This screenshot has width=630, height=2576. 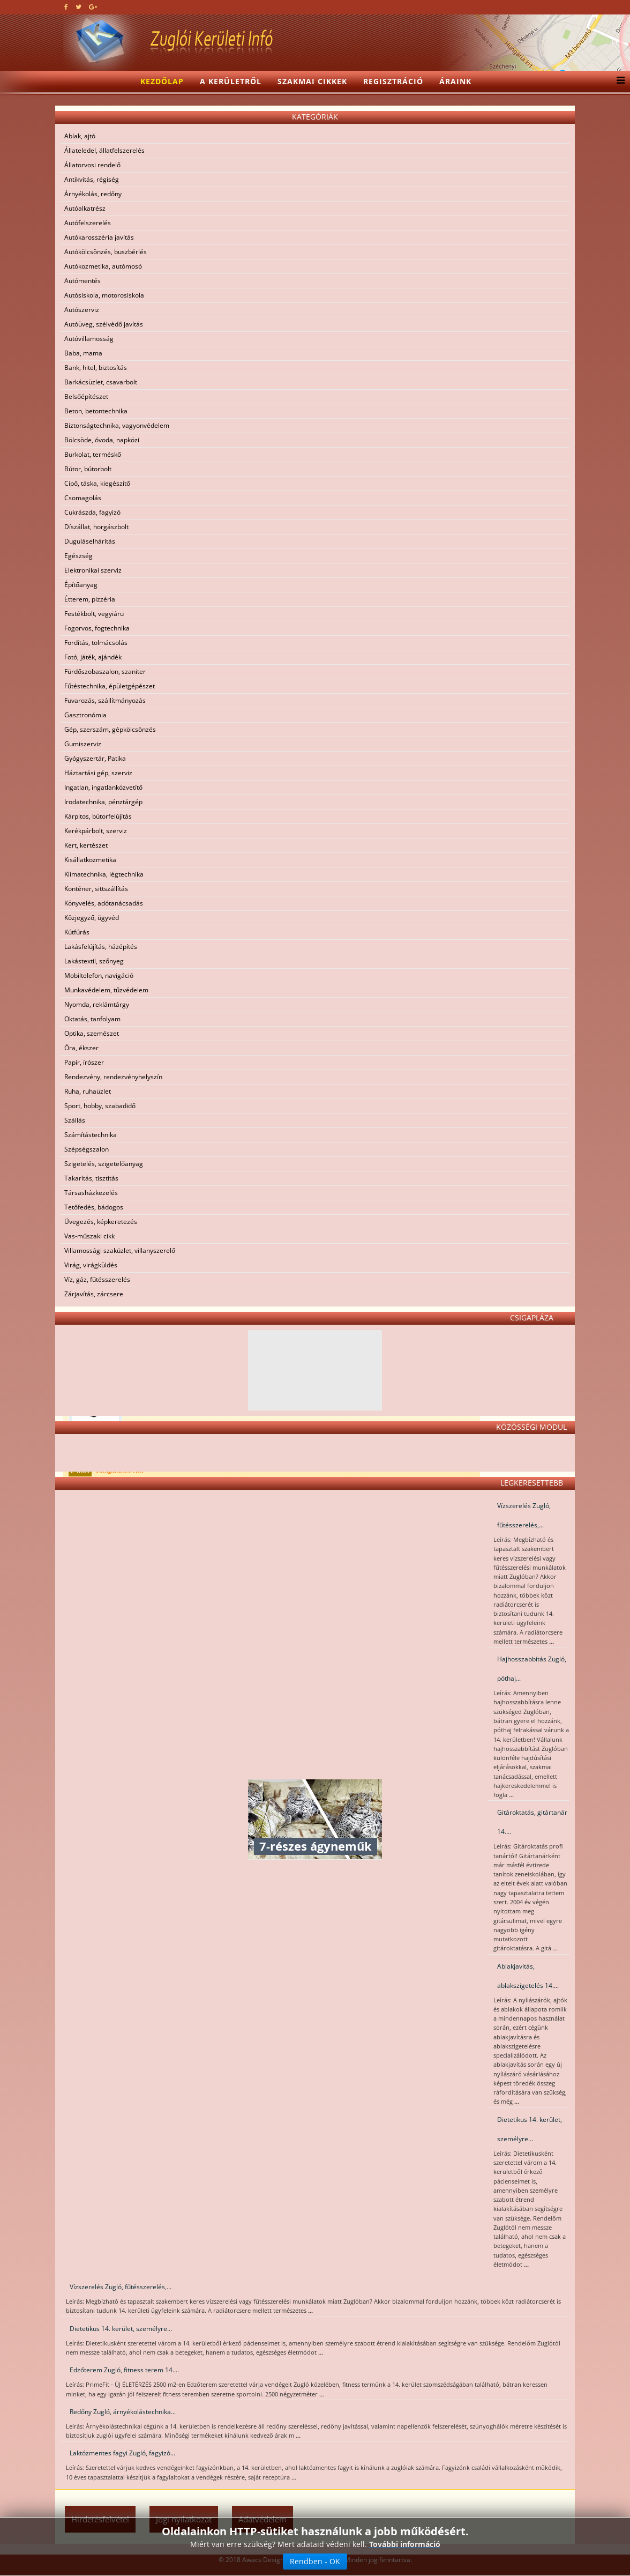 I want to click on Laktózmentes fagyi Zugló, fagyizó..., so click(x=122, y=2453).